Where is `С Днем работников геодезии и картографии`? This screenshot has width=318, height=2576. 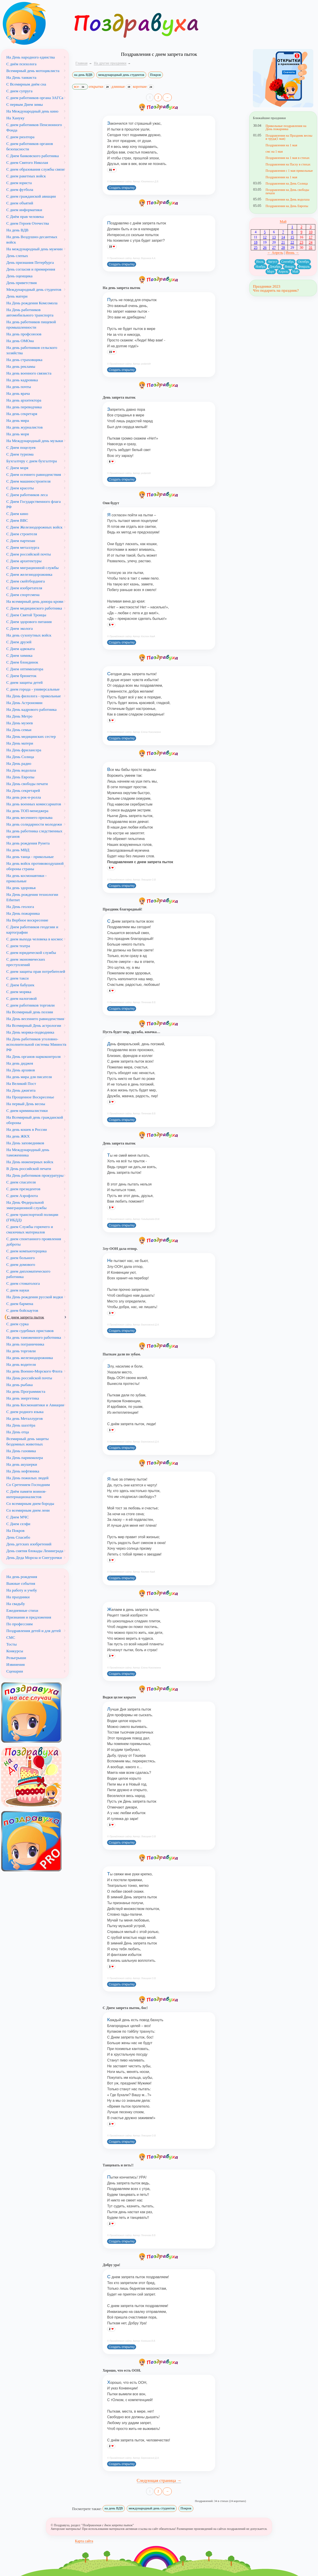
С Днем работников геодезии и картографии is located at coordinates (32, 930).